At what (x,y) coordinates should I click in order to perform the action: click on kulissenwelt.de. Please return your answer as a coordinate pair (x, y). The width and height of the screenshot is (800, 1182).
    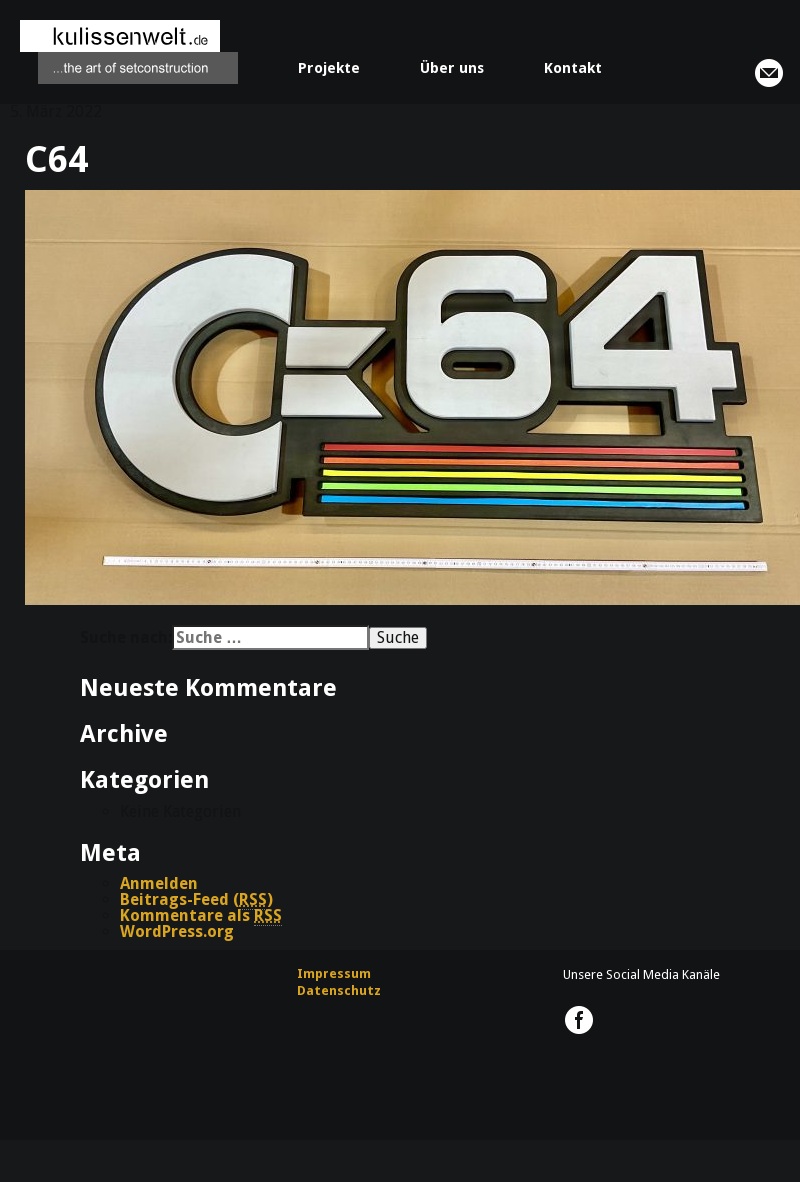
    Looking at the image, I should click on (129, 52).